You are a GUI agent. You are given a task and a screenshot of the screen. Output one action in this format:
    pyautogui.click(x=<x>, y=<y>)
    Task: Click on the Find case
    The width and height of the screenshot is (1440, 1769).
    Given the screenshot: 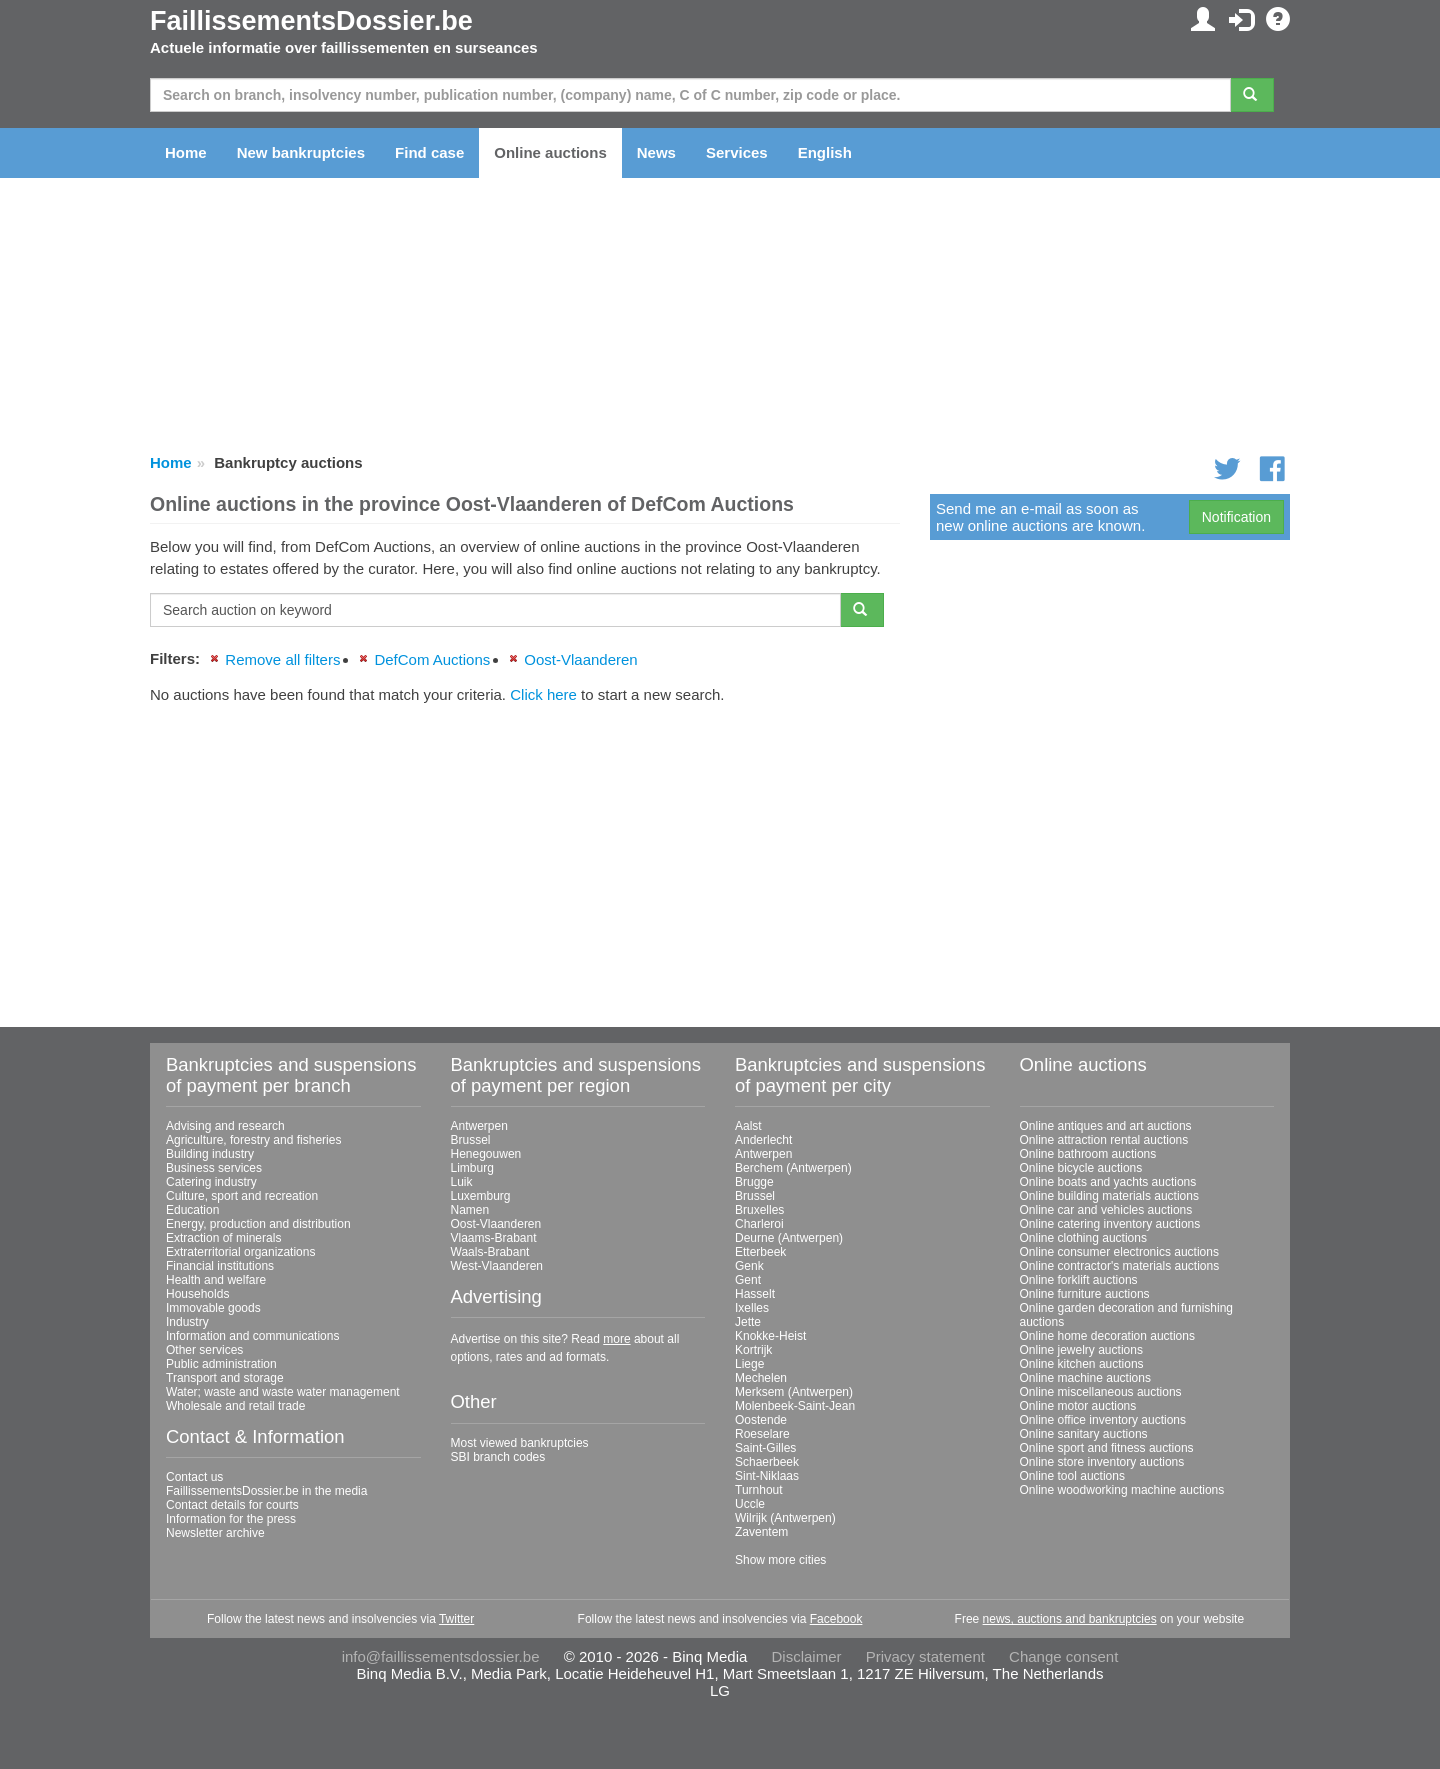 What is the action you would take?
    pyautogui.click(x=429, y=152)
    